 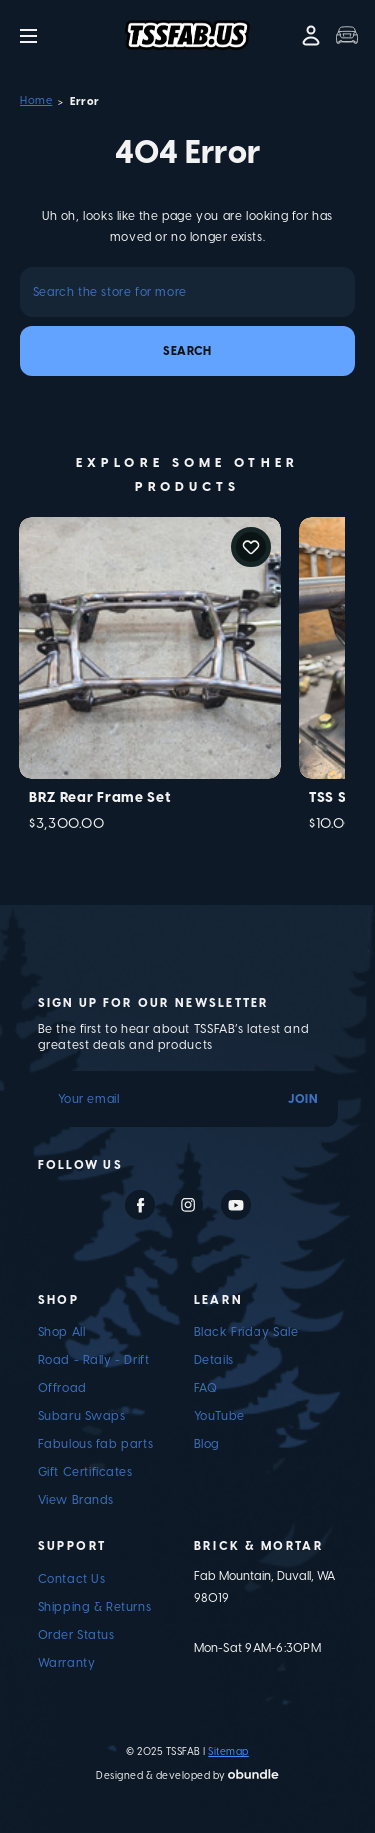 I want to click on Order Status, so click(x=76, y=1635).